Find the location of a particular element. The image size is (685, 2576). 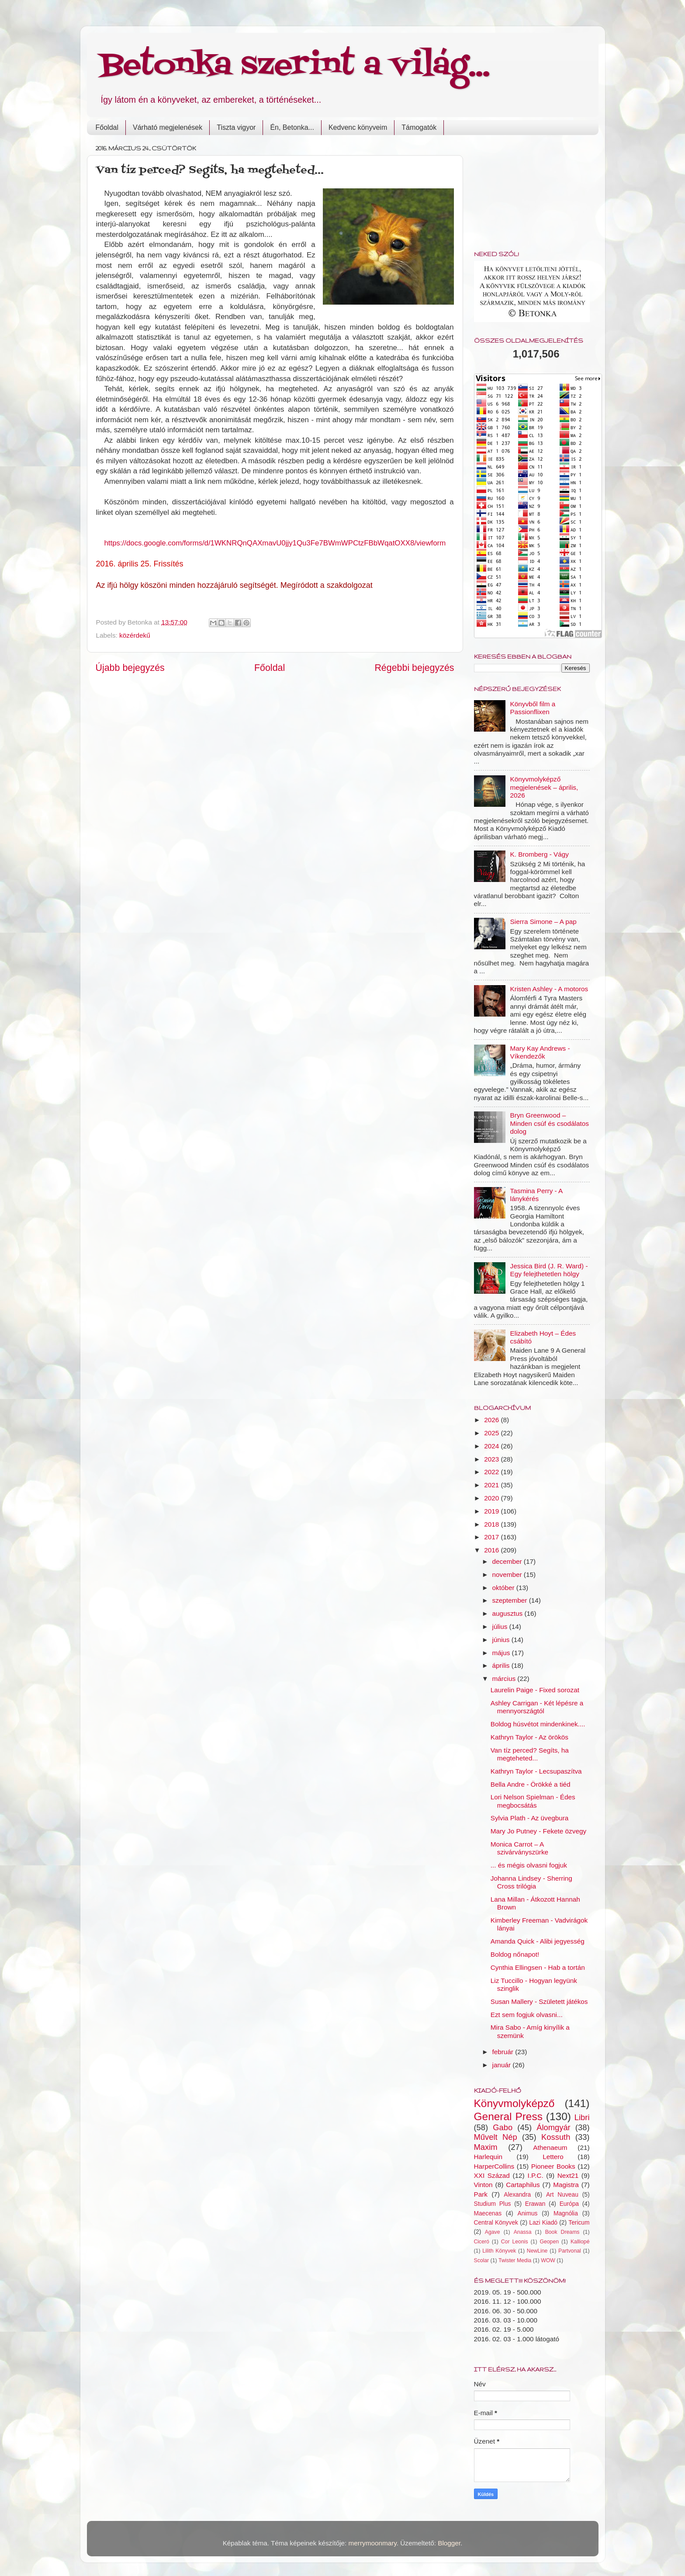

Könyvből film a Passionflixen is located at coordinates (533, 707).